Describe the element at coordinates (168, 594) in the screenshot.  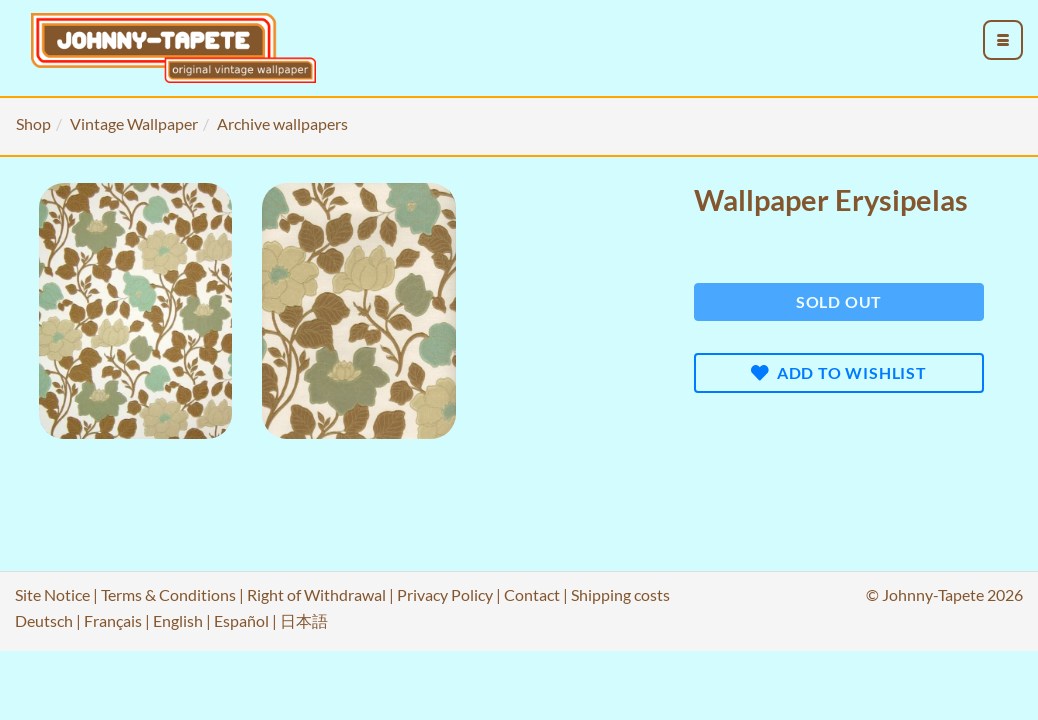
I see `Terms & Conditions` at that location.